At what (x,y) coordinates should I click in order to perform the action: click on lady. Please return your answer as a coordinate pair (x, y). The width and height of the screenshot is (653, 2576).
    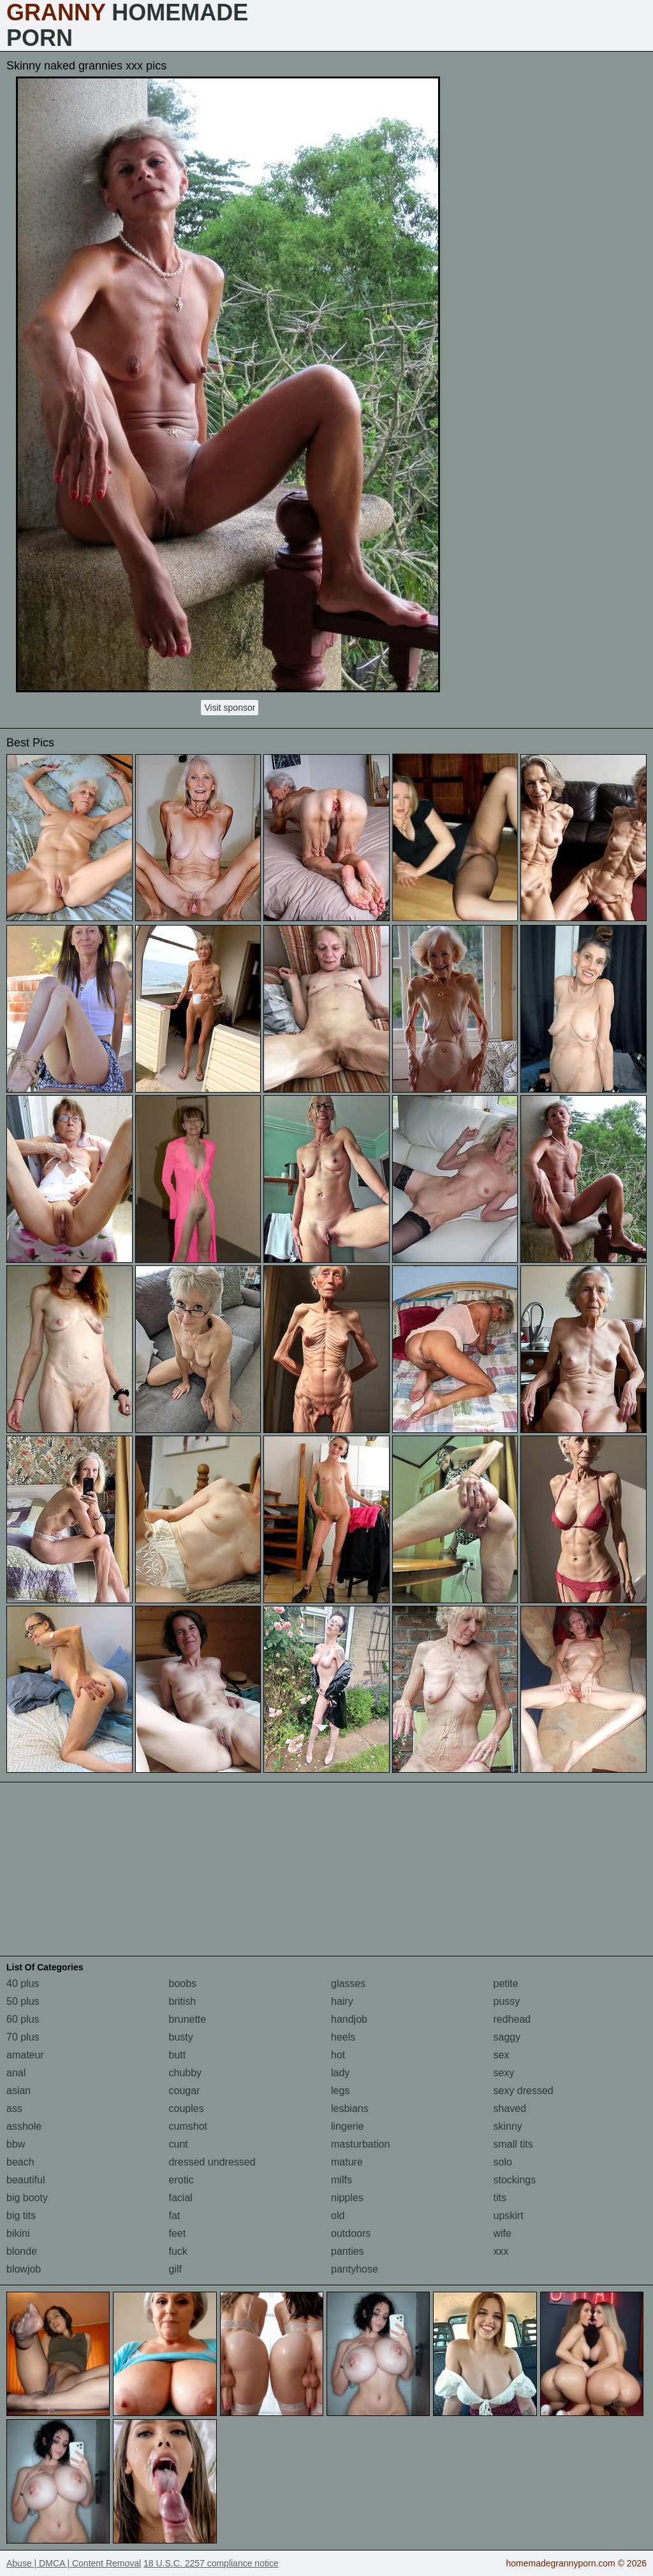
    Looking at the image, I should click on (340, 2072).